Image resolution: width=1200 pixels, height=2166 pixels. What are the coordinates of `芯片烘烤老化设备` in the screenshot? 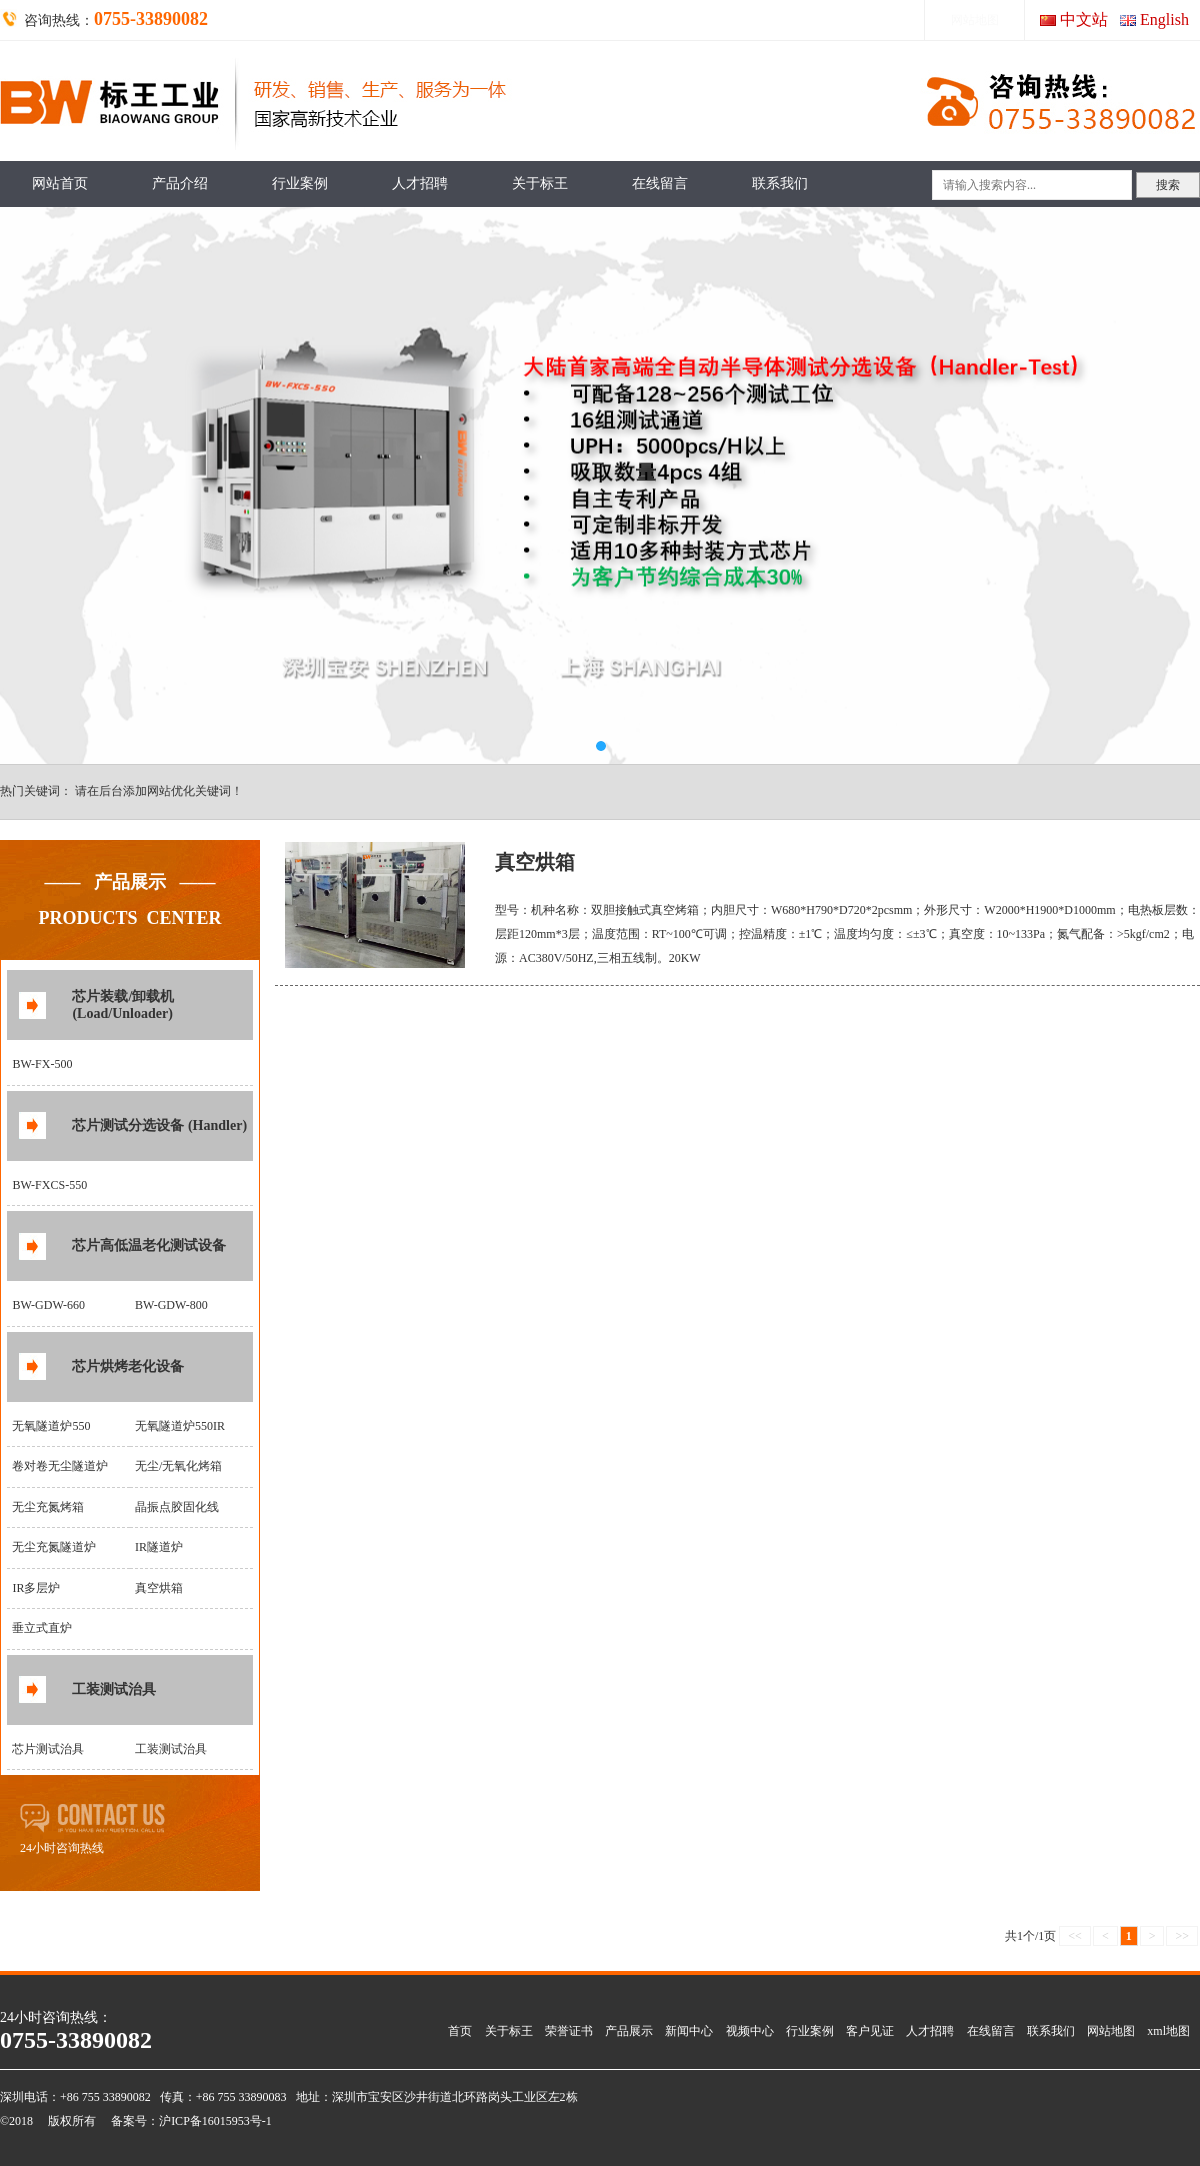 It's located at (128, 1366).